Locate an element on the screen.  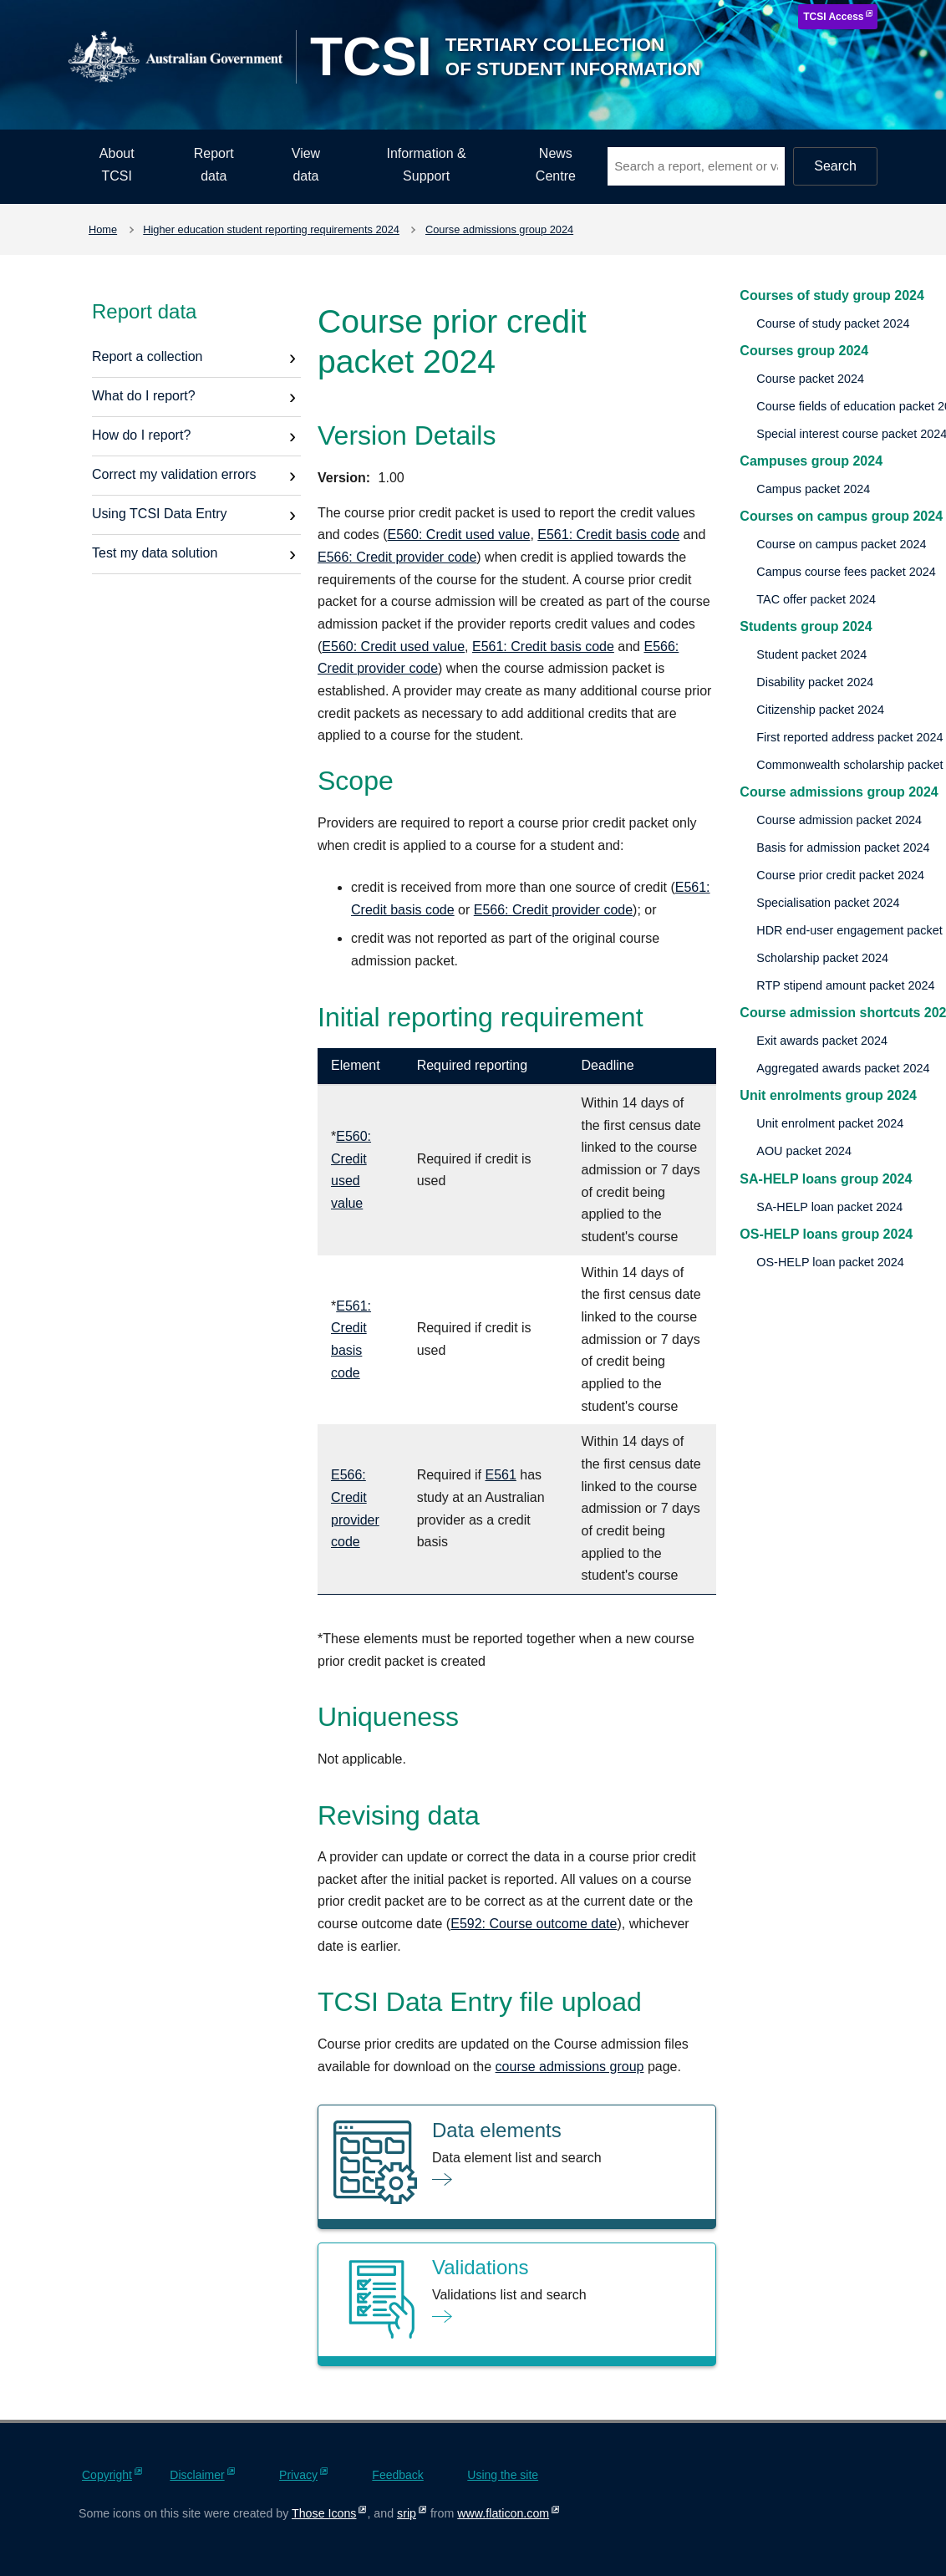
How do I report? is located at coordinates (141, 435).